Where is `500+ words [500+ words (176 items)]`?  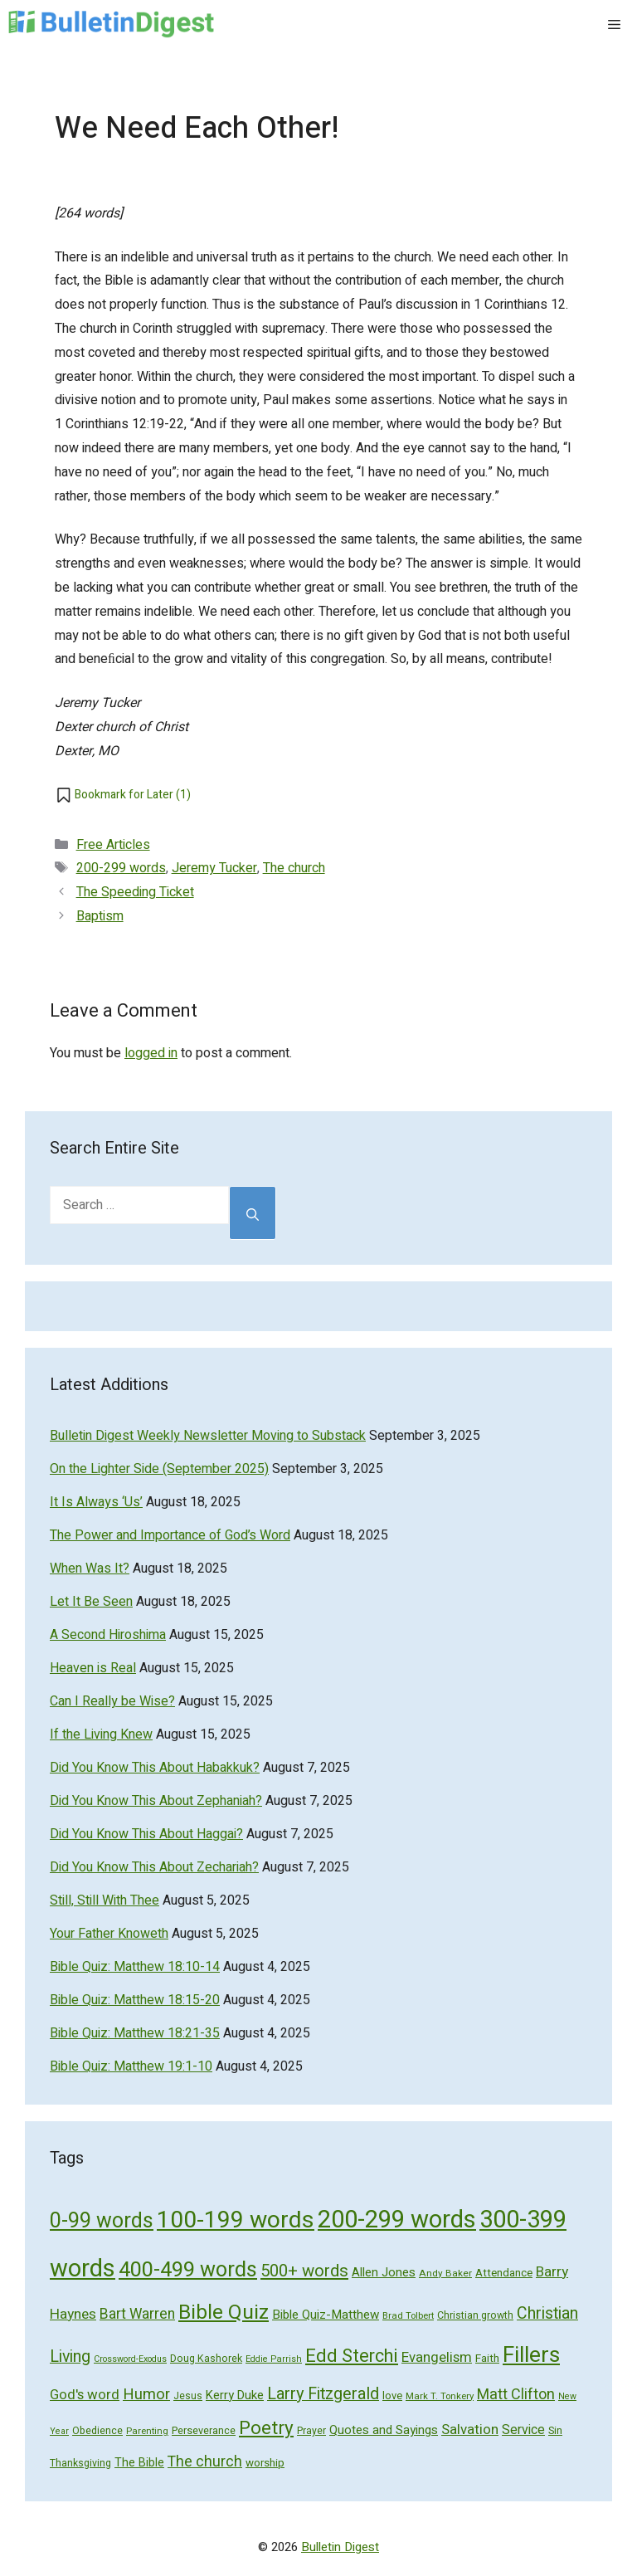
500+ words [500+ words (176 items)] is located at coordinates (304, 2271).